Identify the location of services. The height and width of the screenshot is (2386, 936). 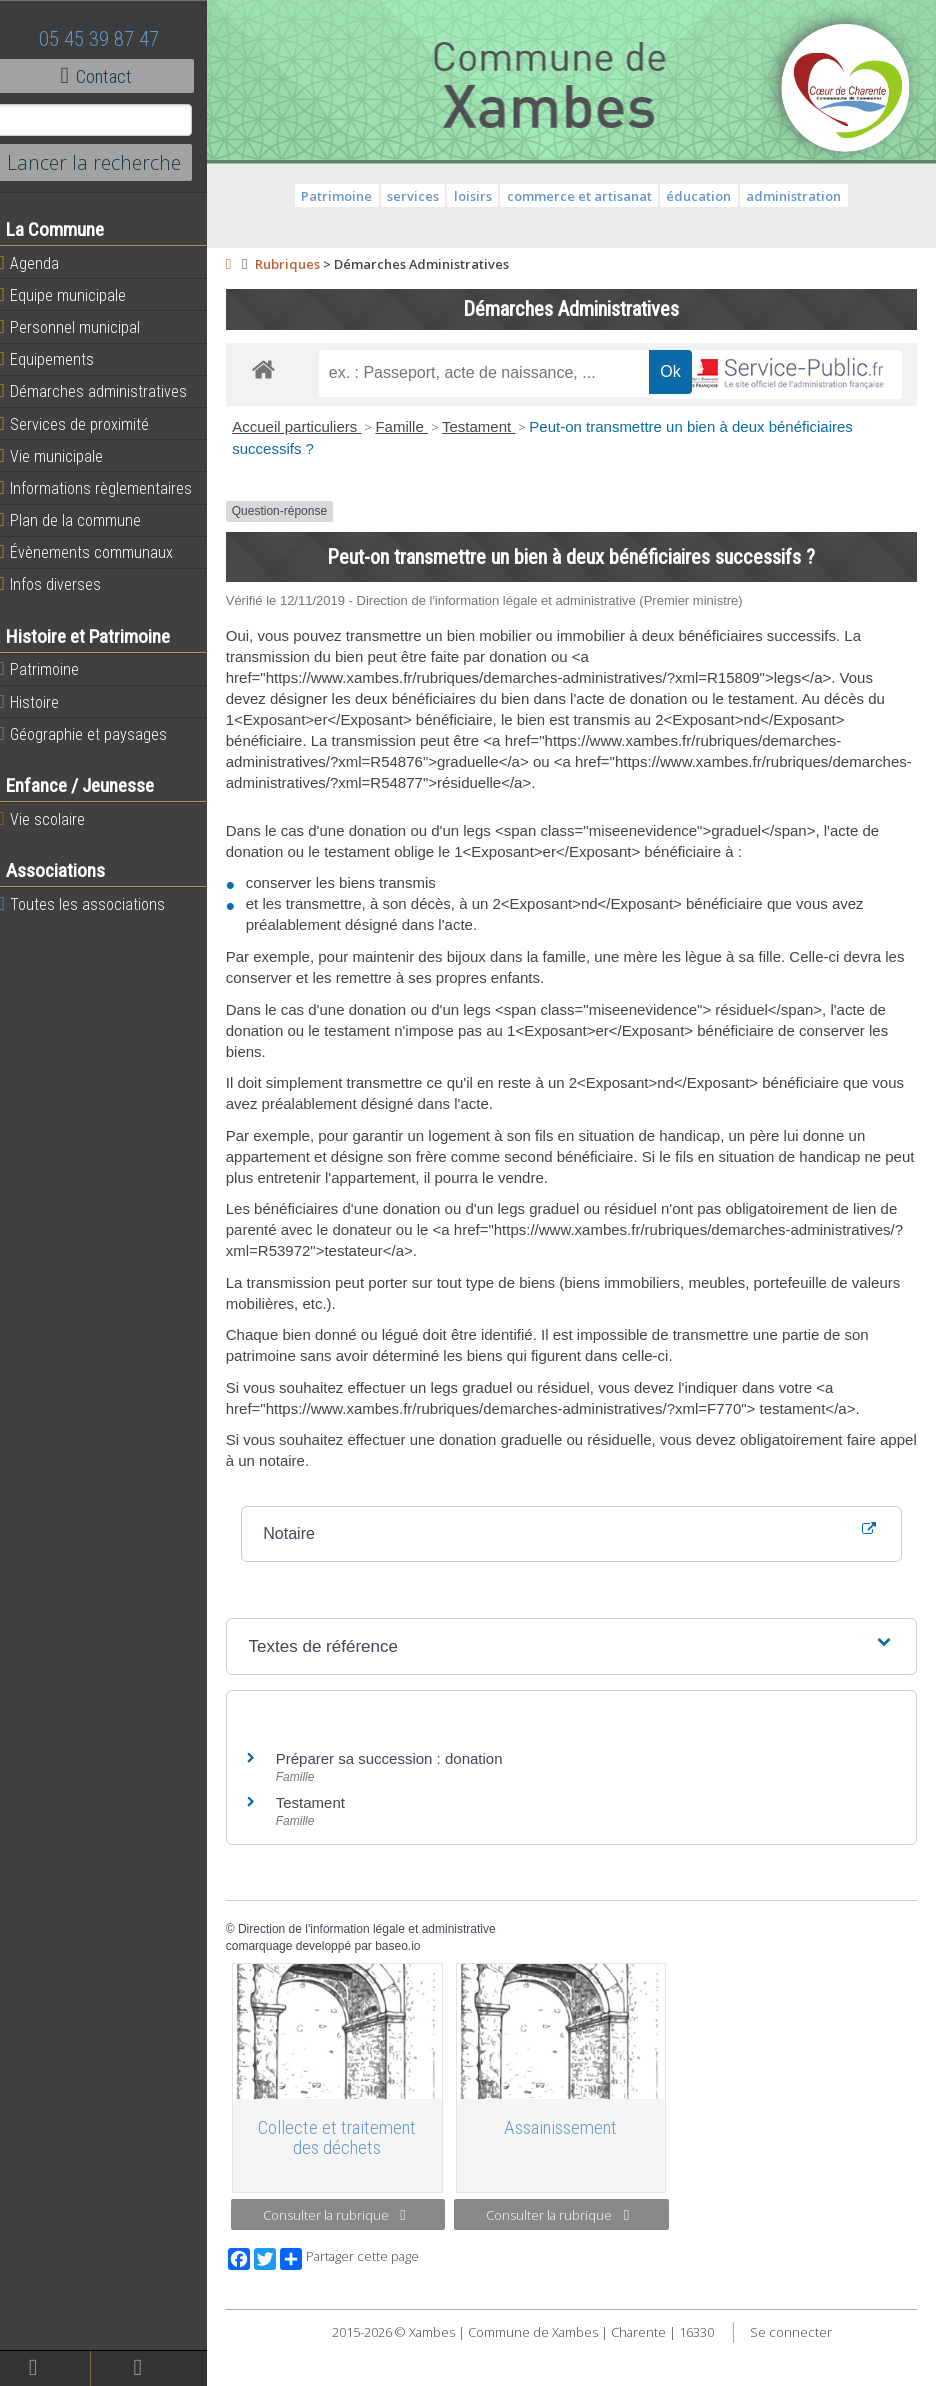
(420, 196).